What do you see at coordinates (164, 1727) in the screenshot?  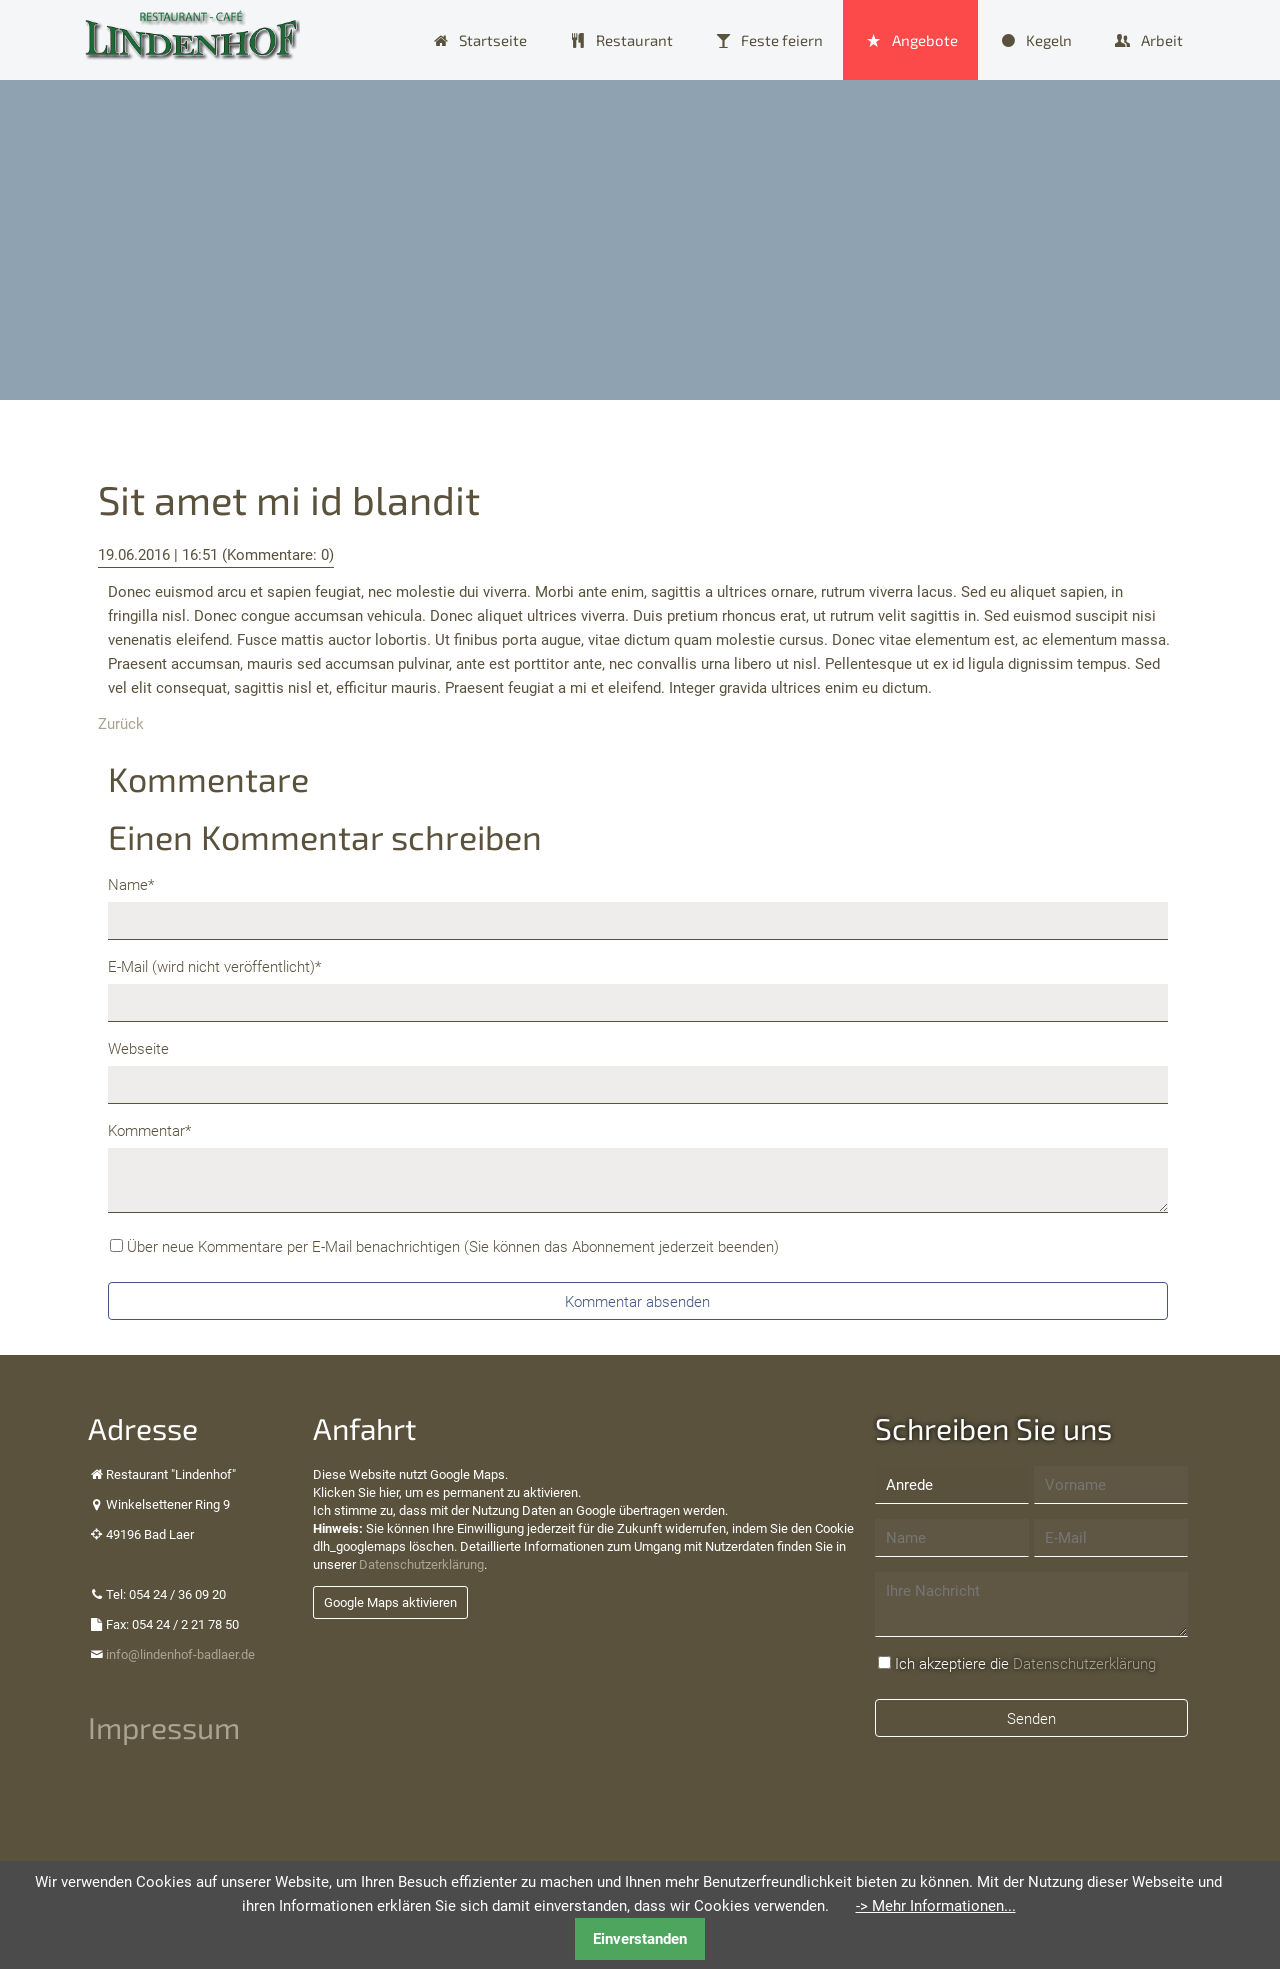 I see `Impressum` at bounding box center [164, 1727].